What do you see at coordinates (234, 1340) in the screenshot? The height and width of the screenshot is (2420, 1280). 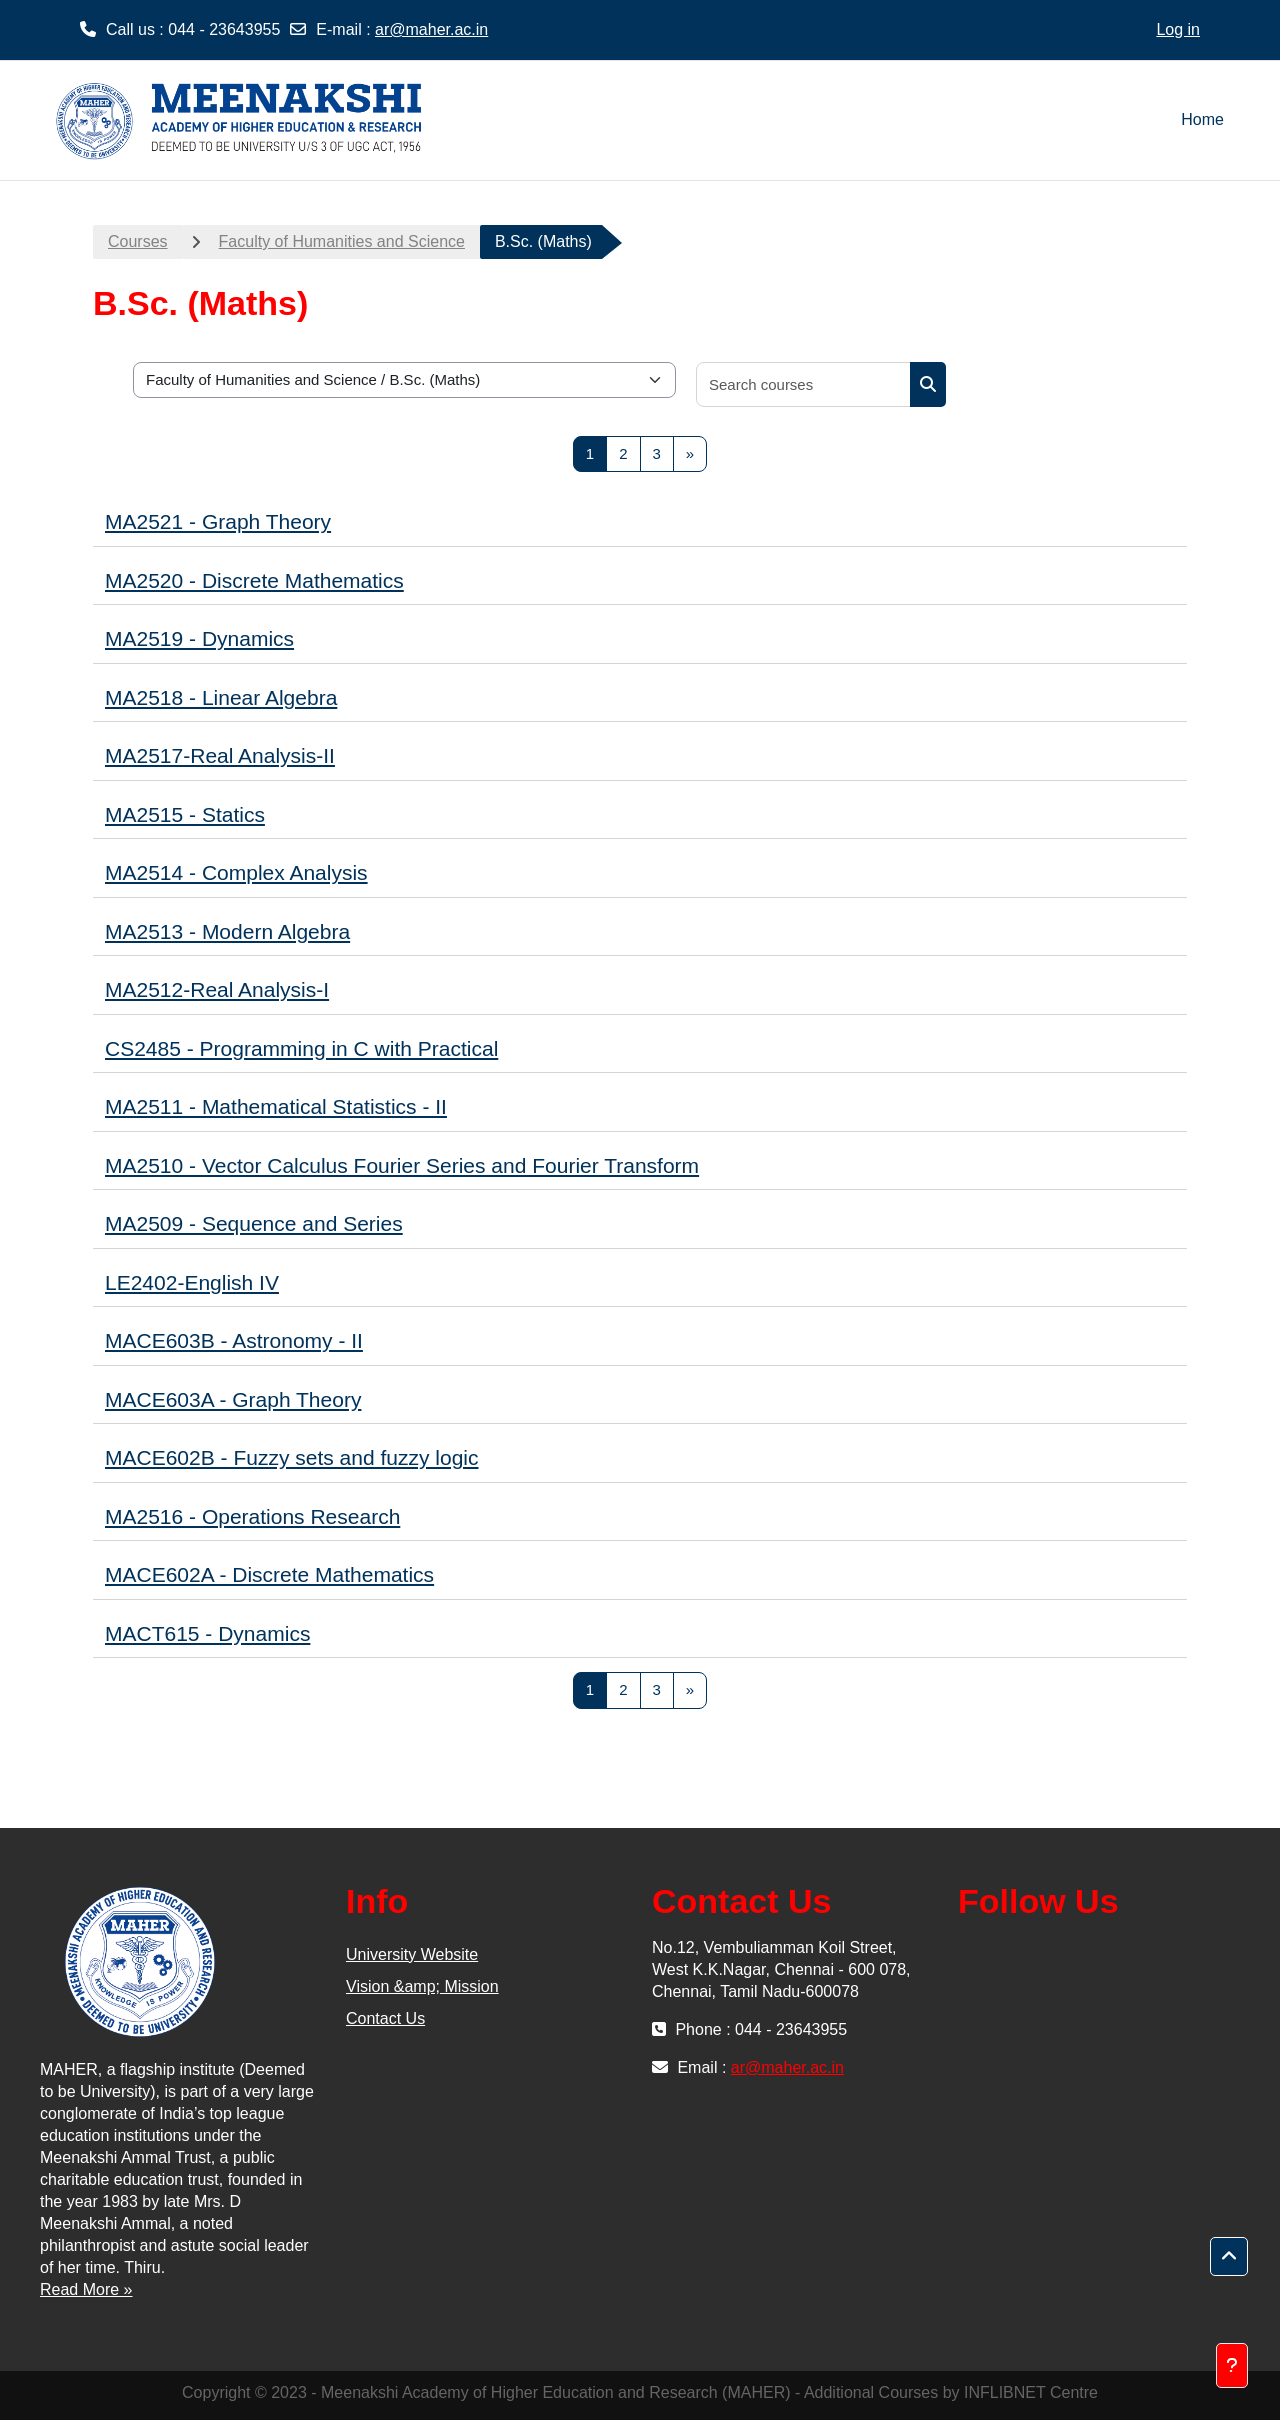 I see `MACE603B - Astronomy - II` at bounding box center [234, 1340].